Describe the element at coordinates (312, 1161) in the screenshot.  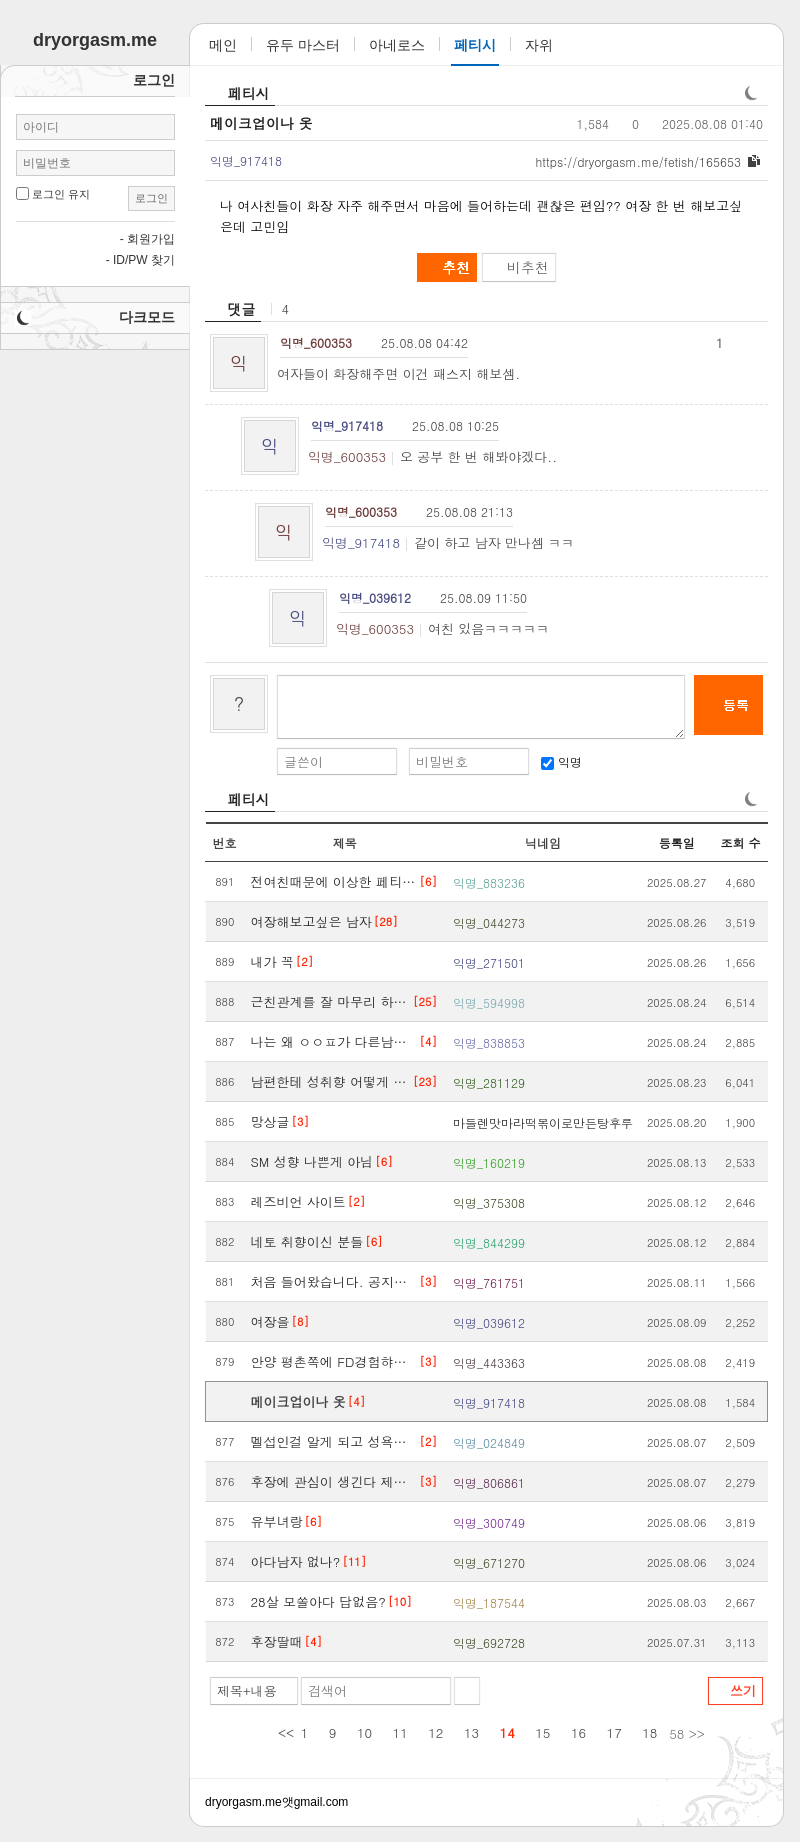
I see `SM 성향 나쁜게 아님` at that location.